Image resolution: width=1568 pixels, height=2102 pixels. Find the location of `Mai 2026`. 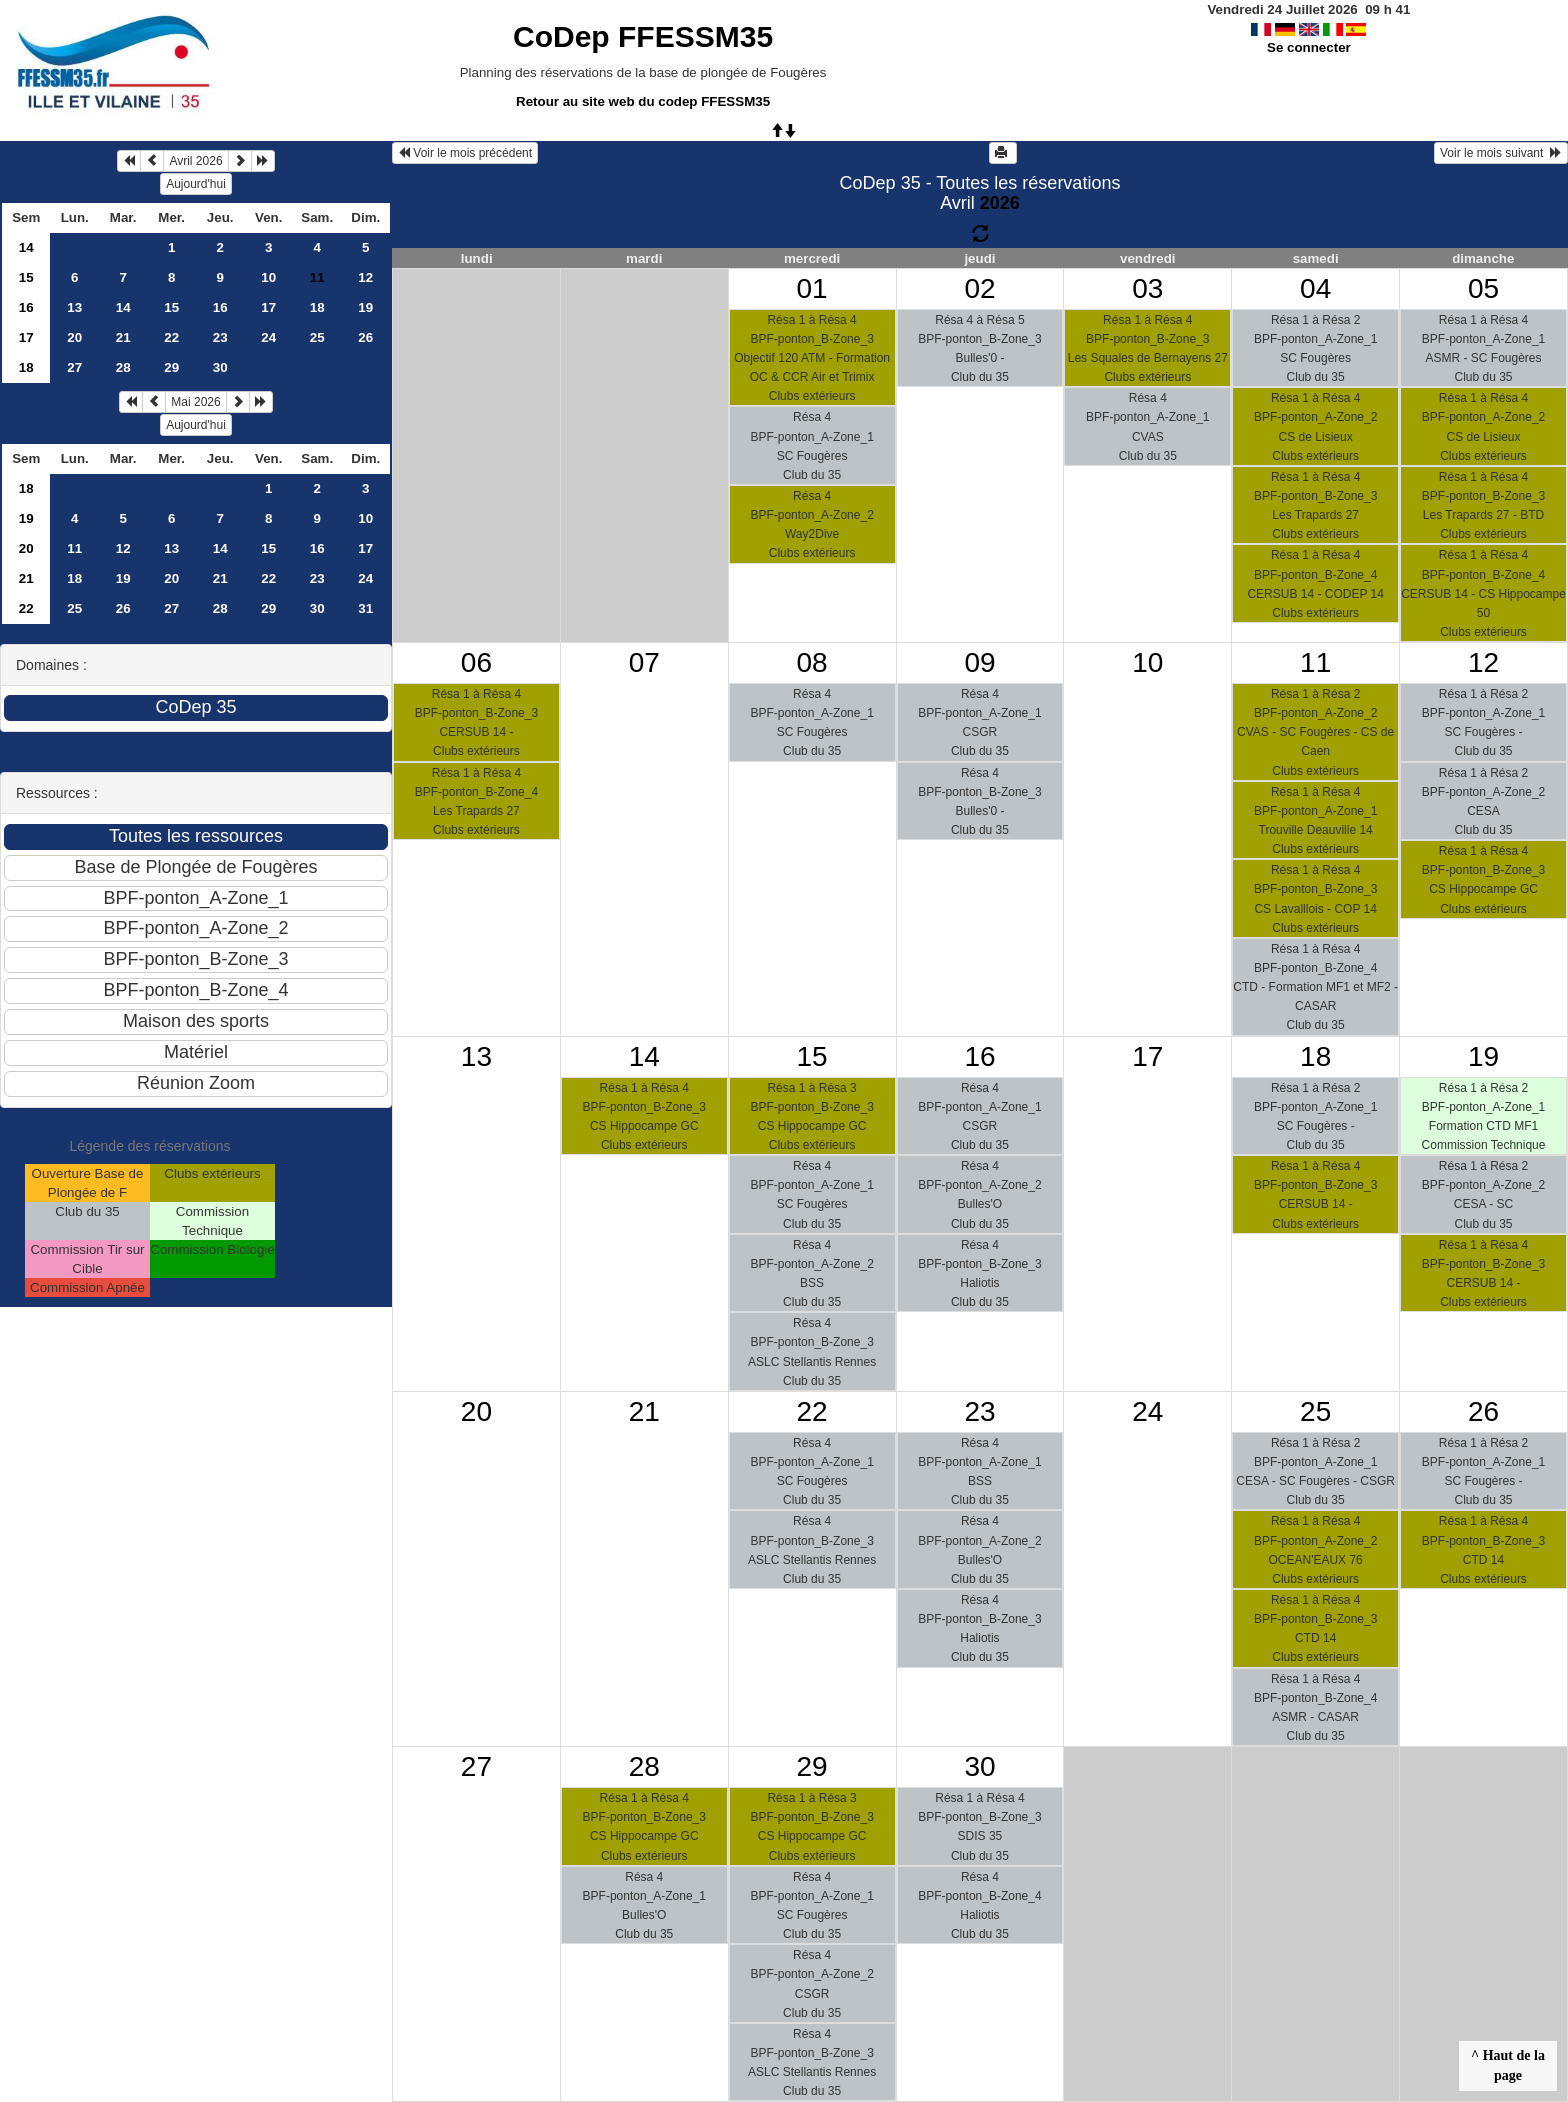

Mai 2026 is located at coordinates (195, 402).